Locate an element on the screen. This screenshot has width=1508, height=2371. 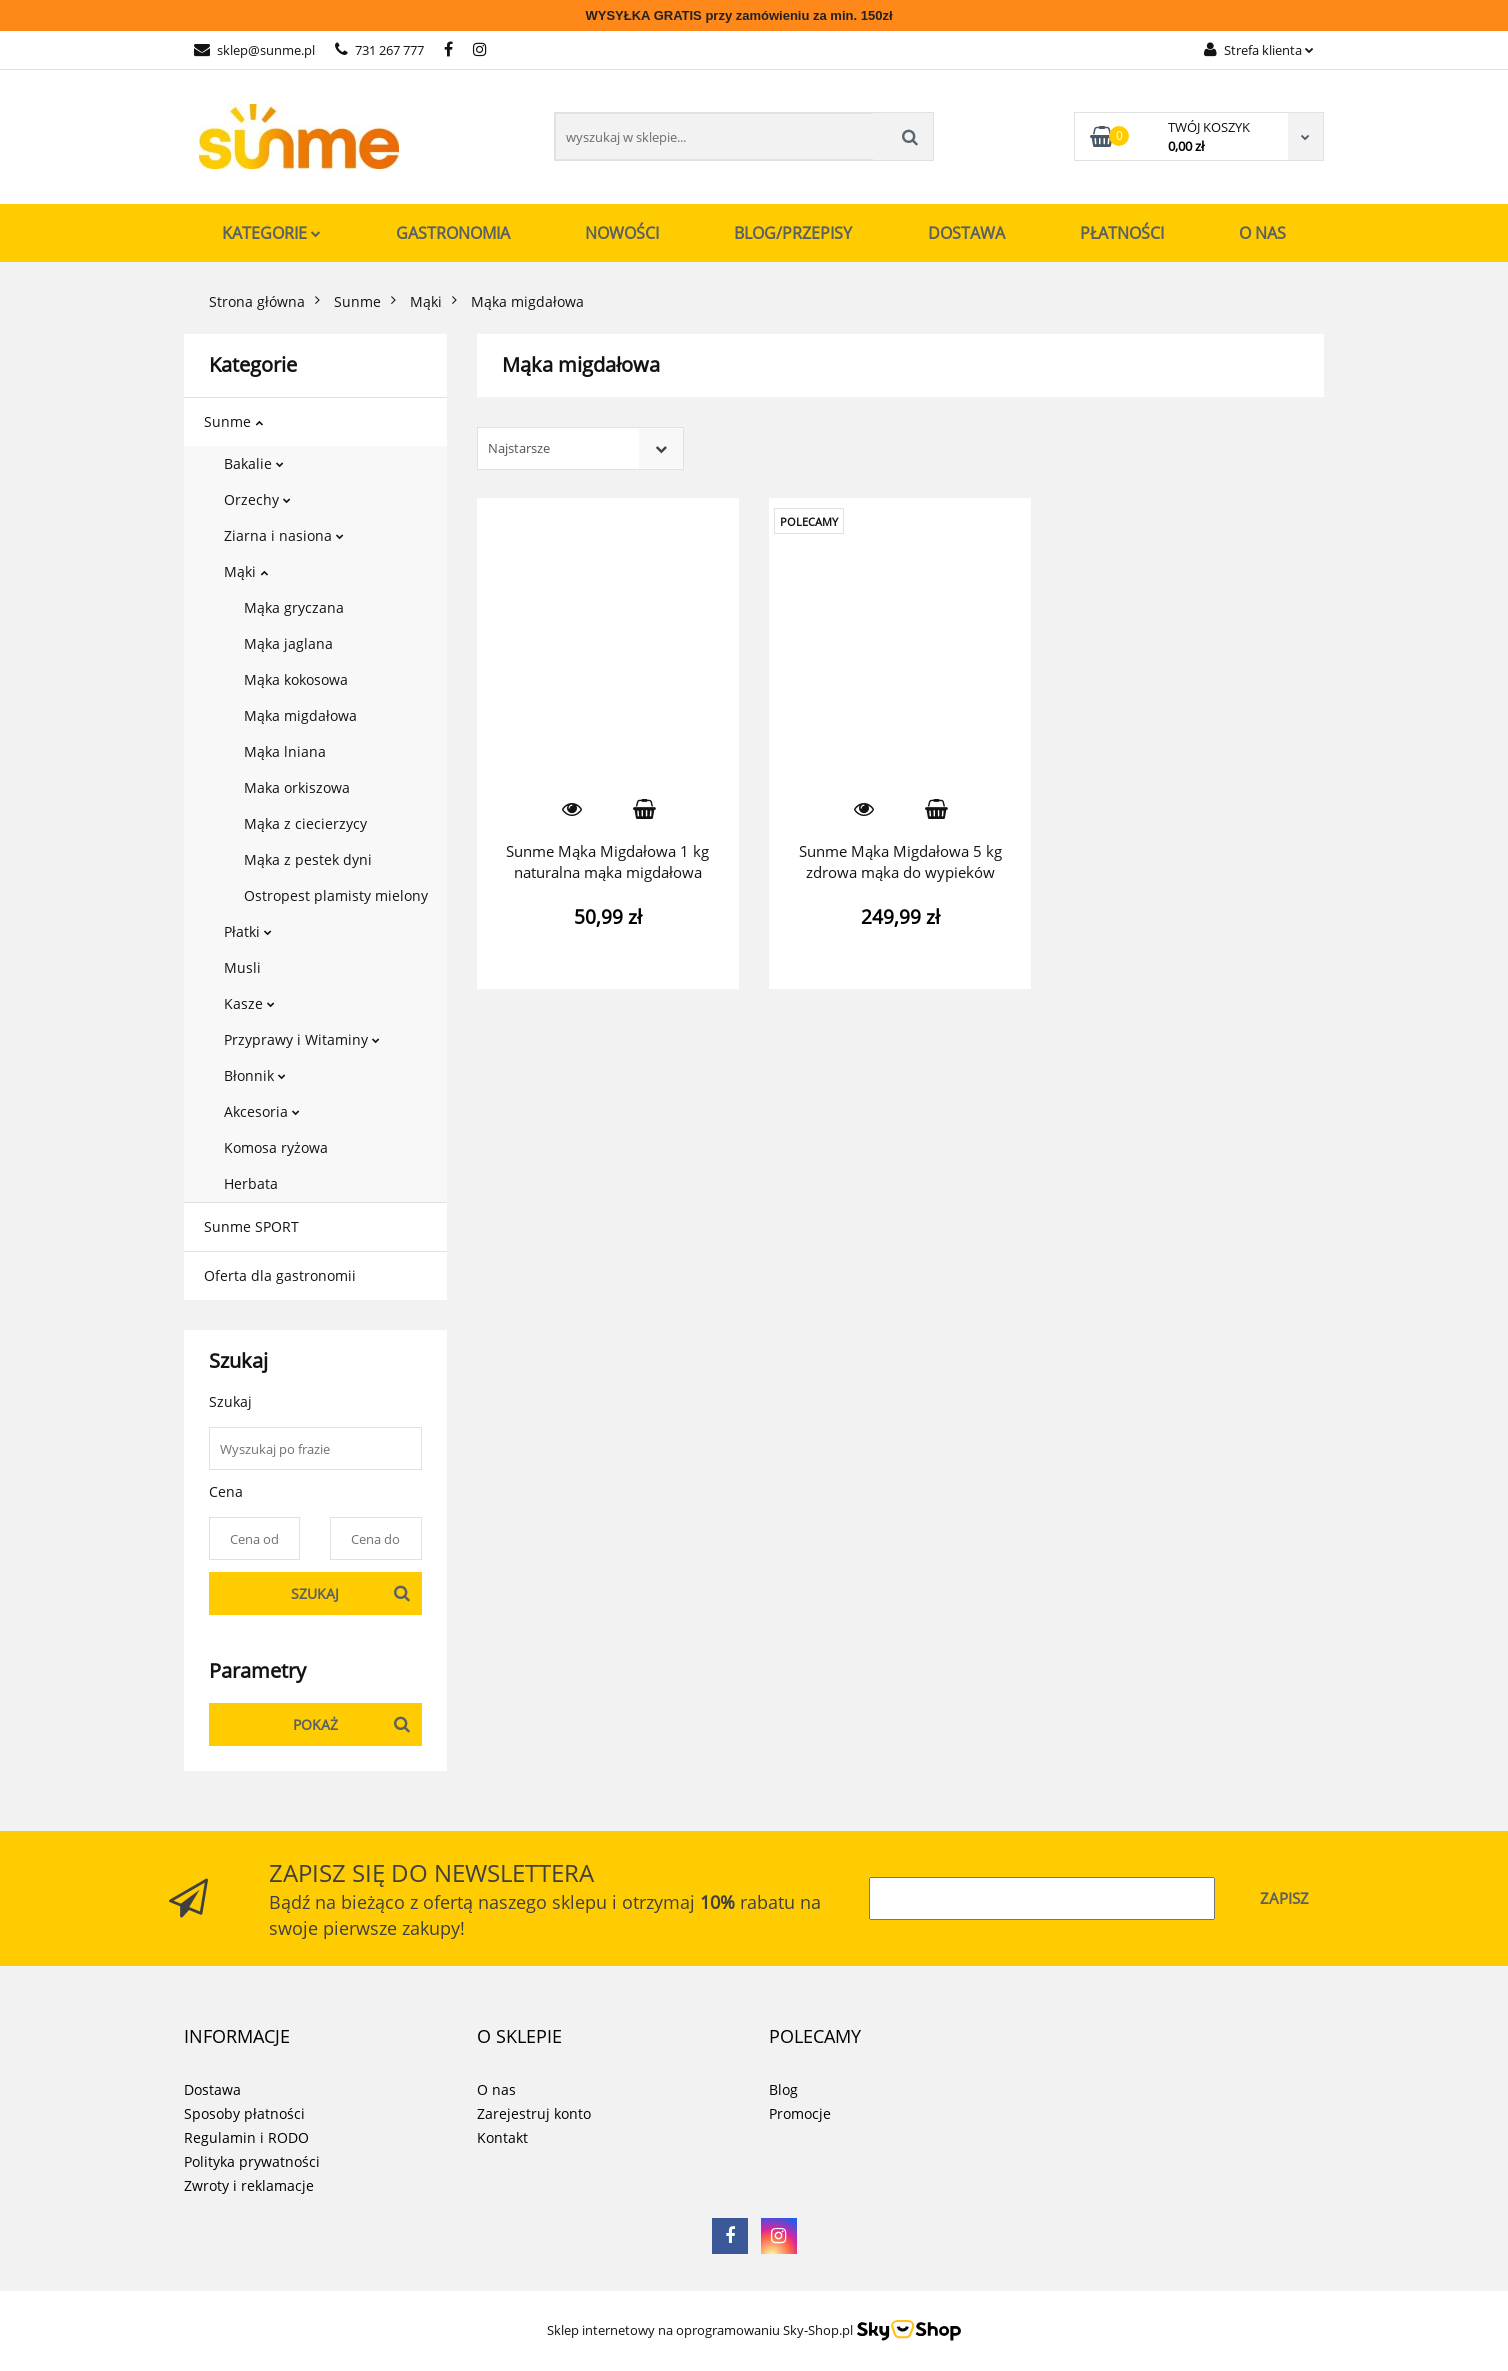
Herbata is located at coordinates (251, 1183).